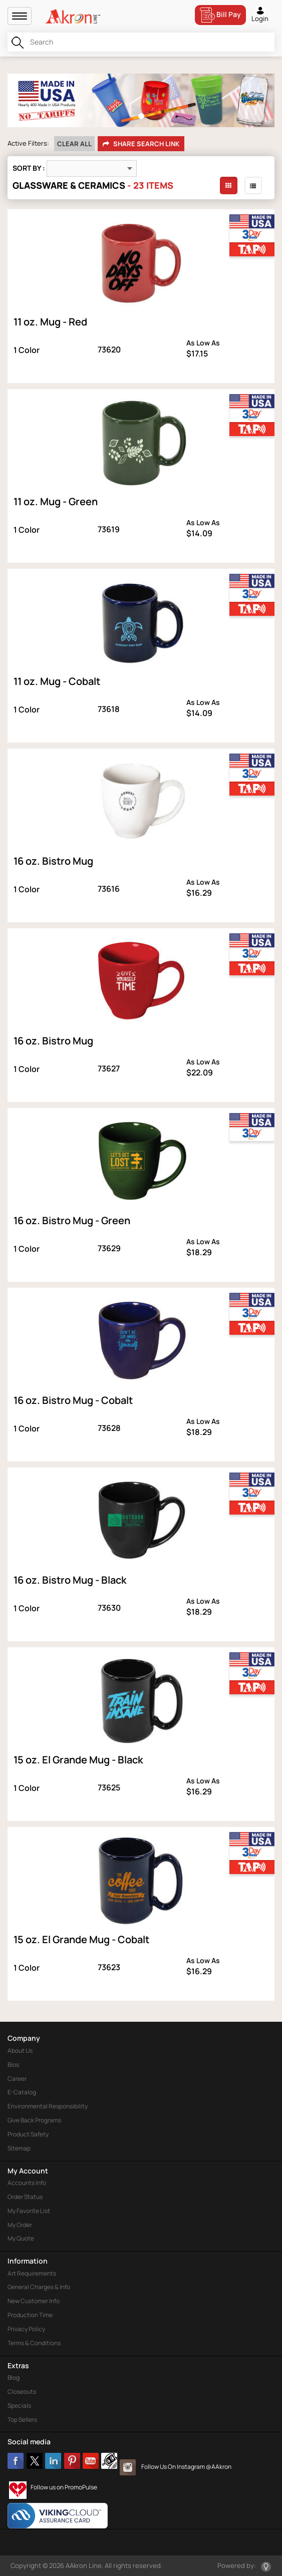  Describe the element at coordinates (48, 2106) in the screenshot. I see `Environmental Responsibility` at that location.